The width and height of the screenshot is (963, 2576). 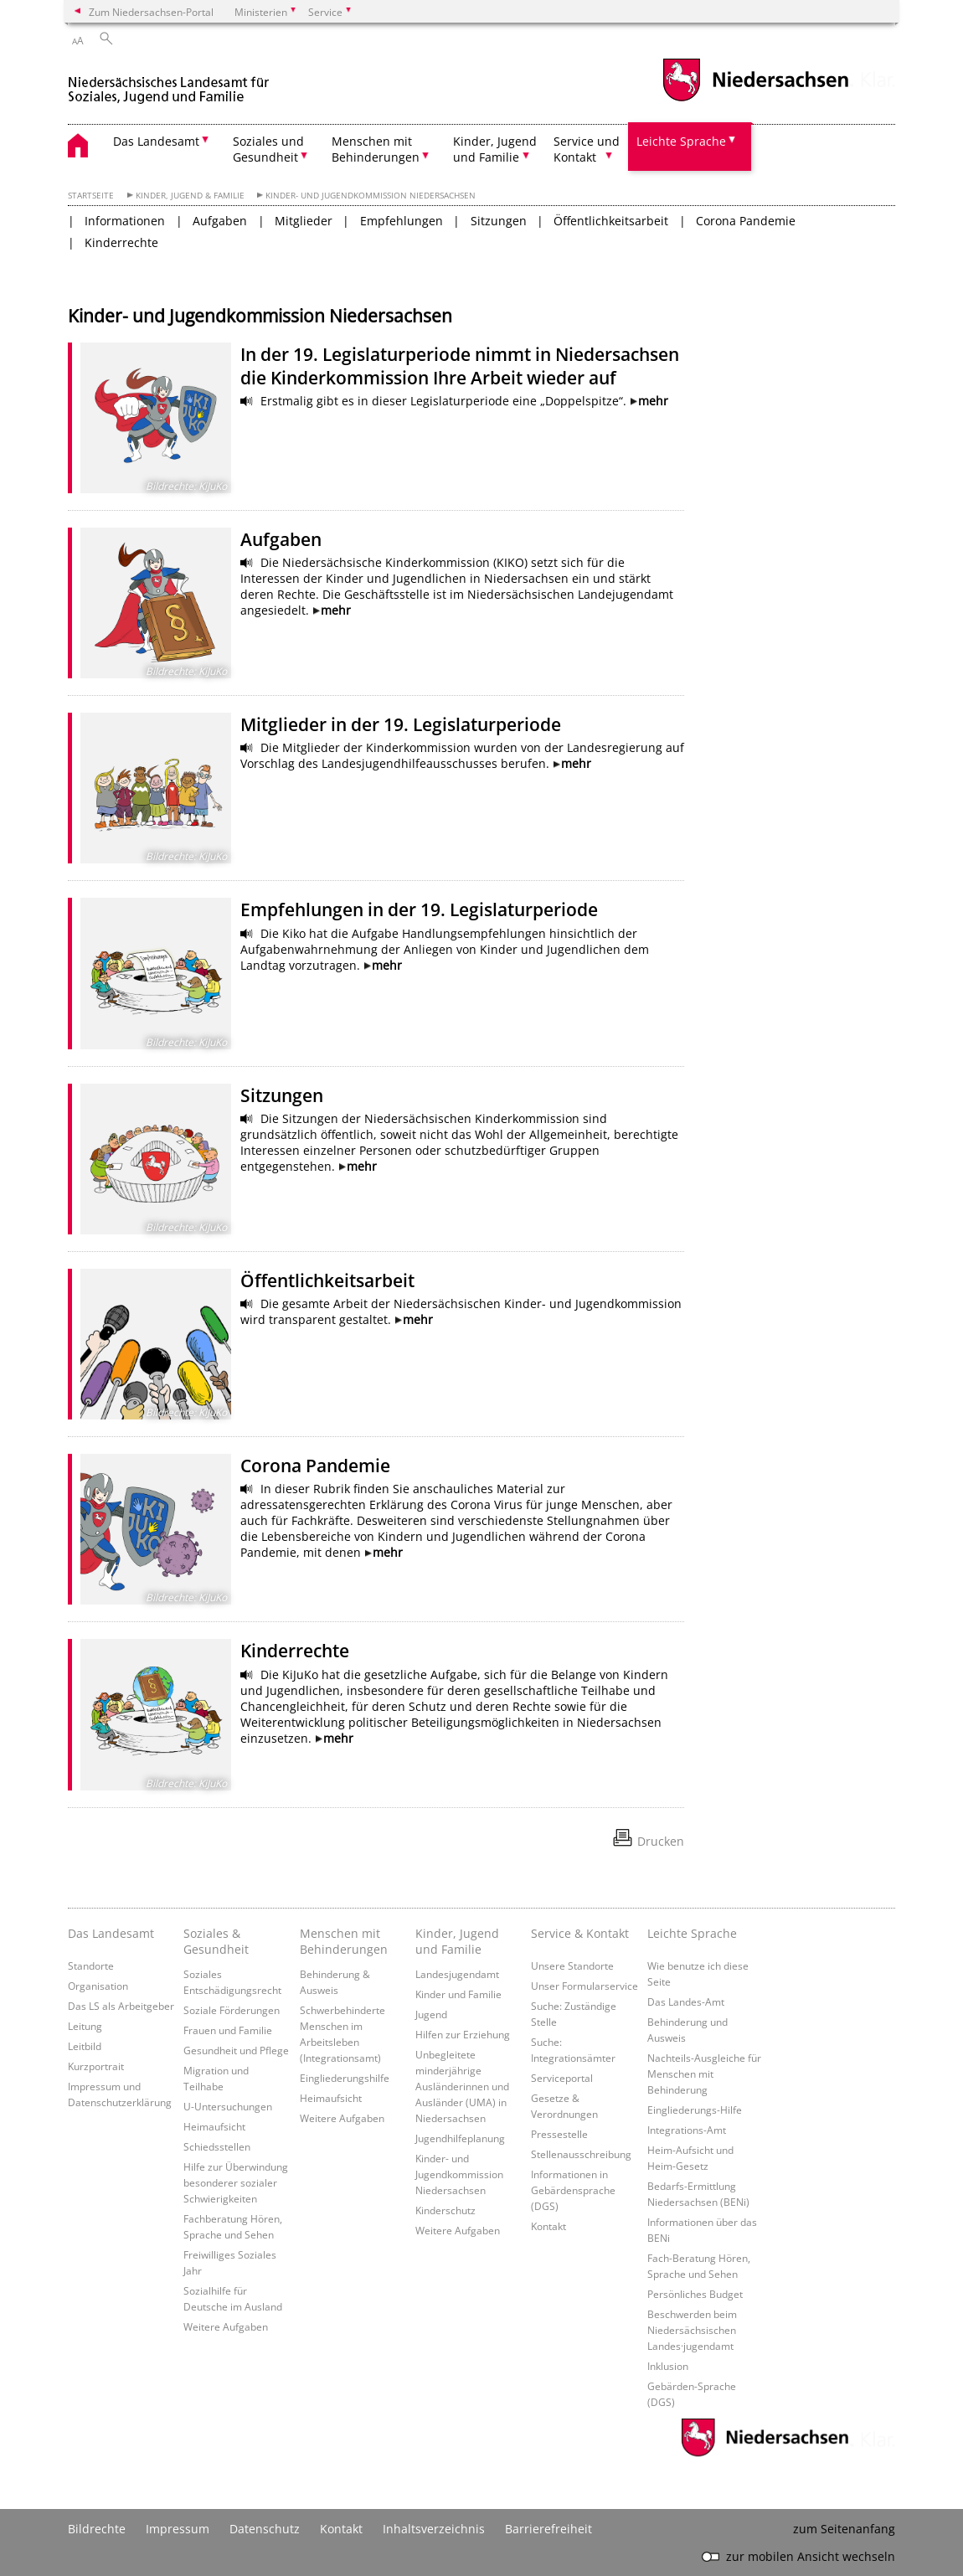 What do you see at coordinates (653, 401) in the screenshot?
I see `mehr` at bounding box center [653, 401].